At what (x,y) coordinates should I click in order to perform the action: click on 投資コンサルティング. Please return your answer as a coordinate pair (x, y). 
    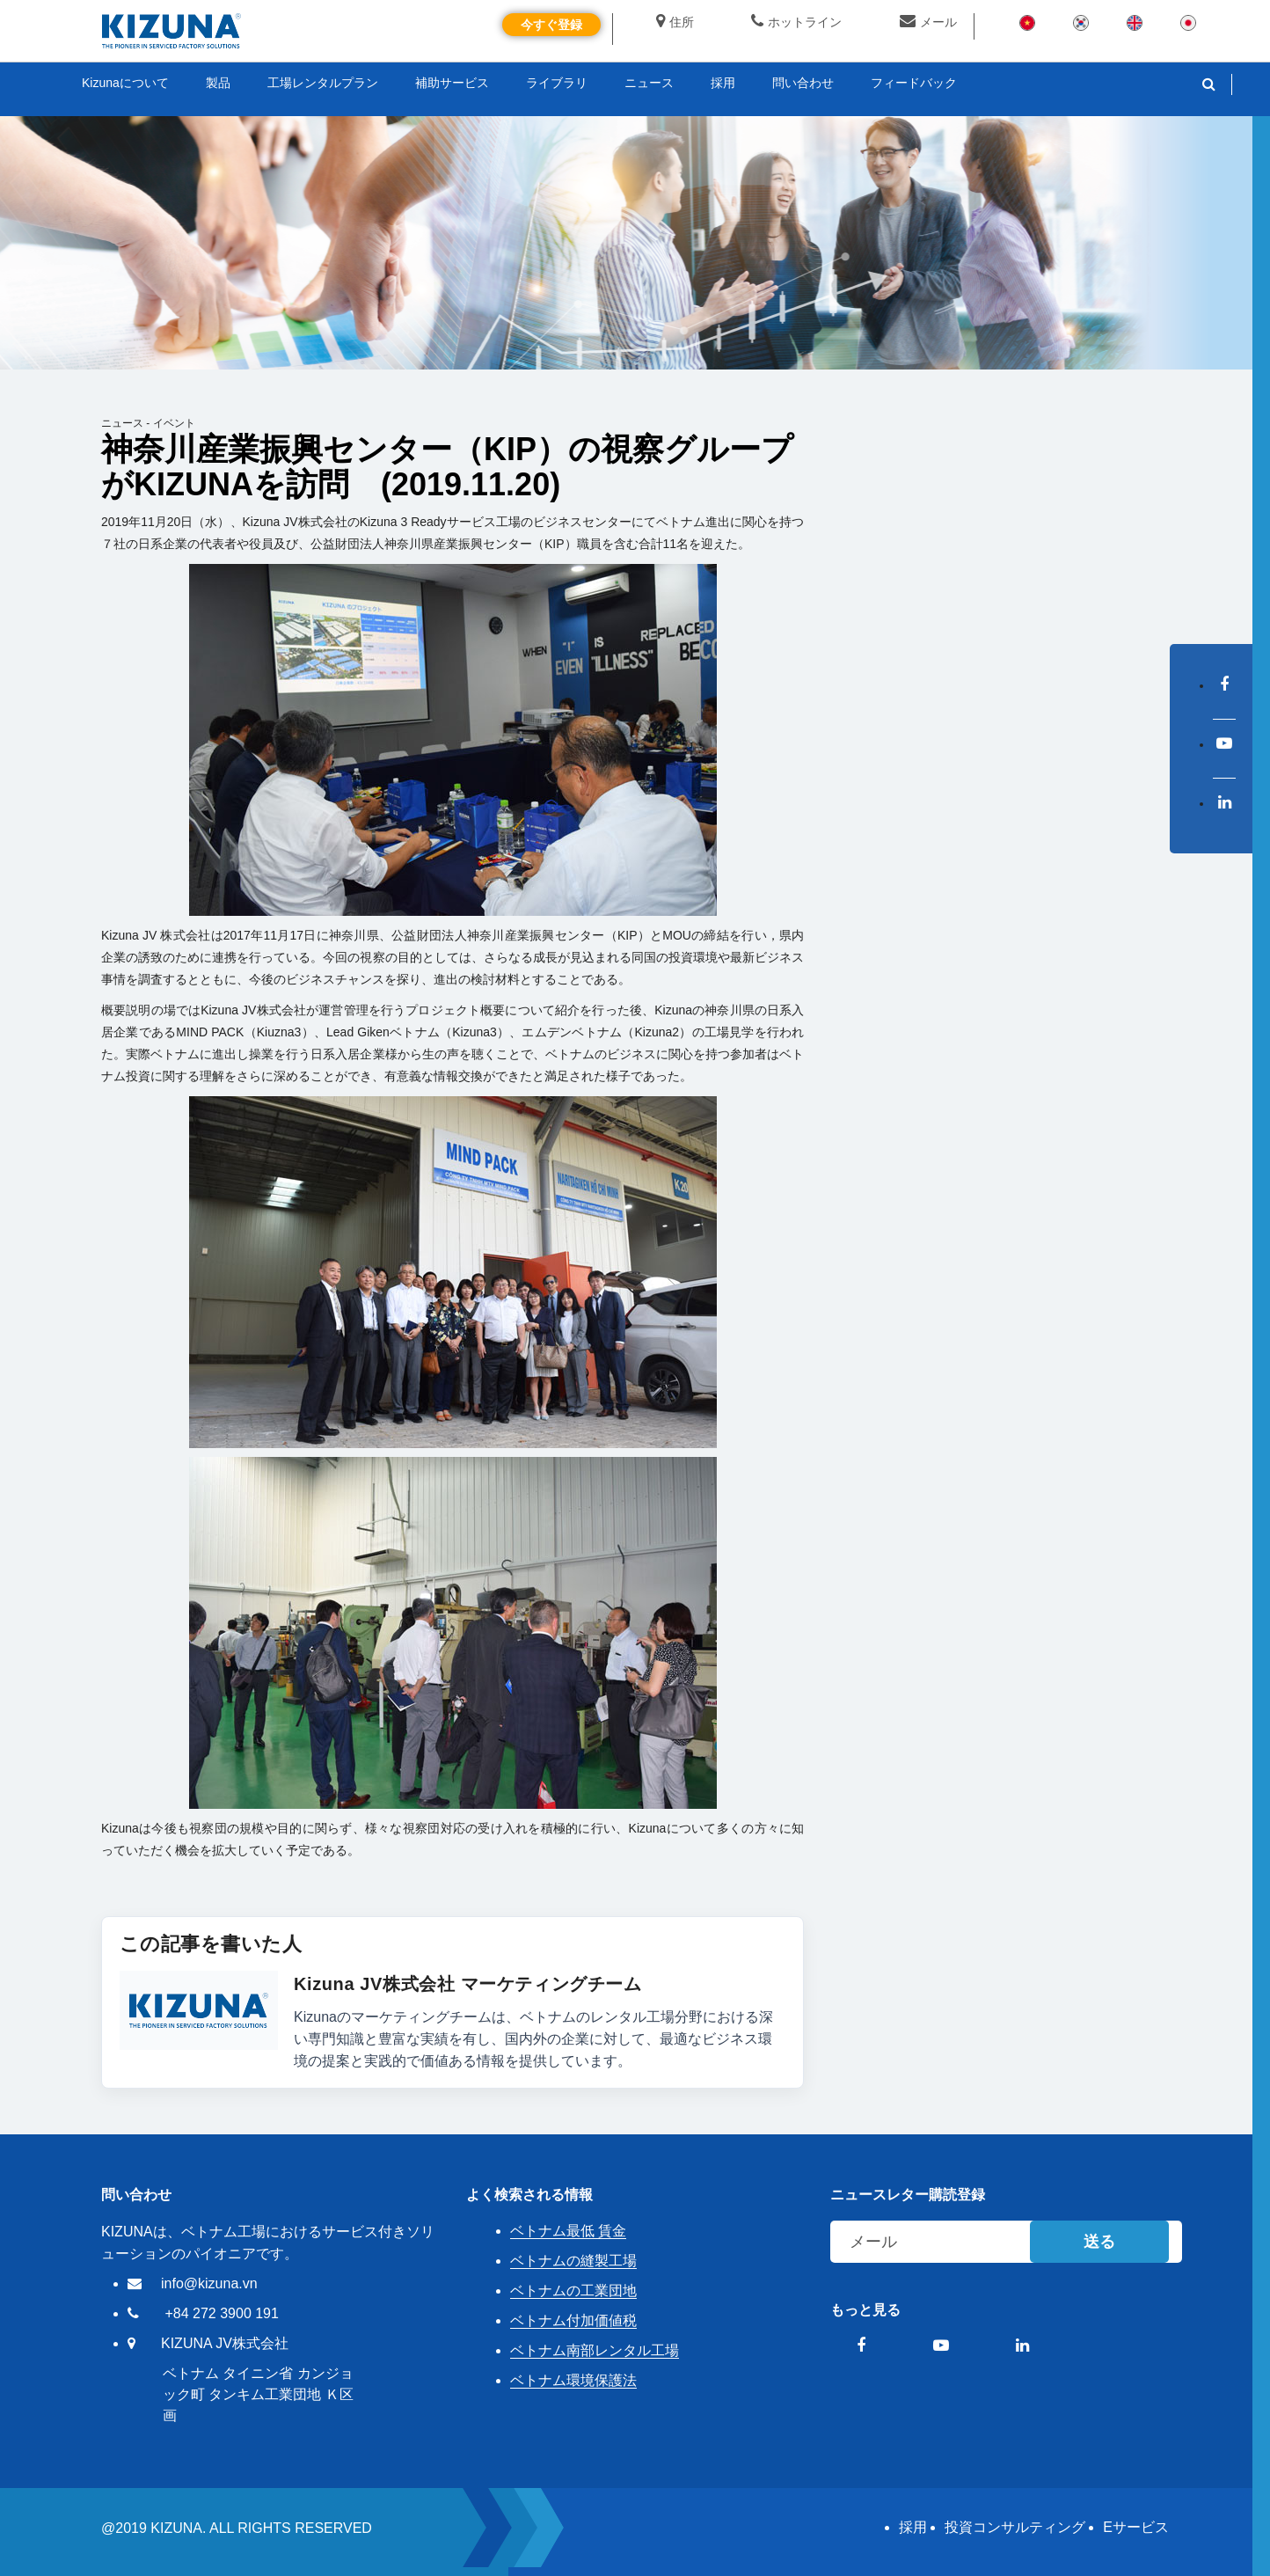
    Looking at the image, I should click on (1015, 2527).